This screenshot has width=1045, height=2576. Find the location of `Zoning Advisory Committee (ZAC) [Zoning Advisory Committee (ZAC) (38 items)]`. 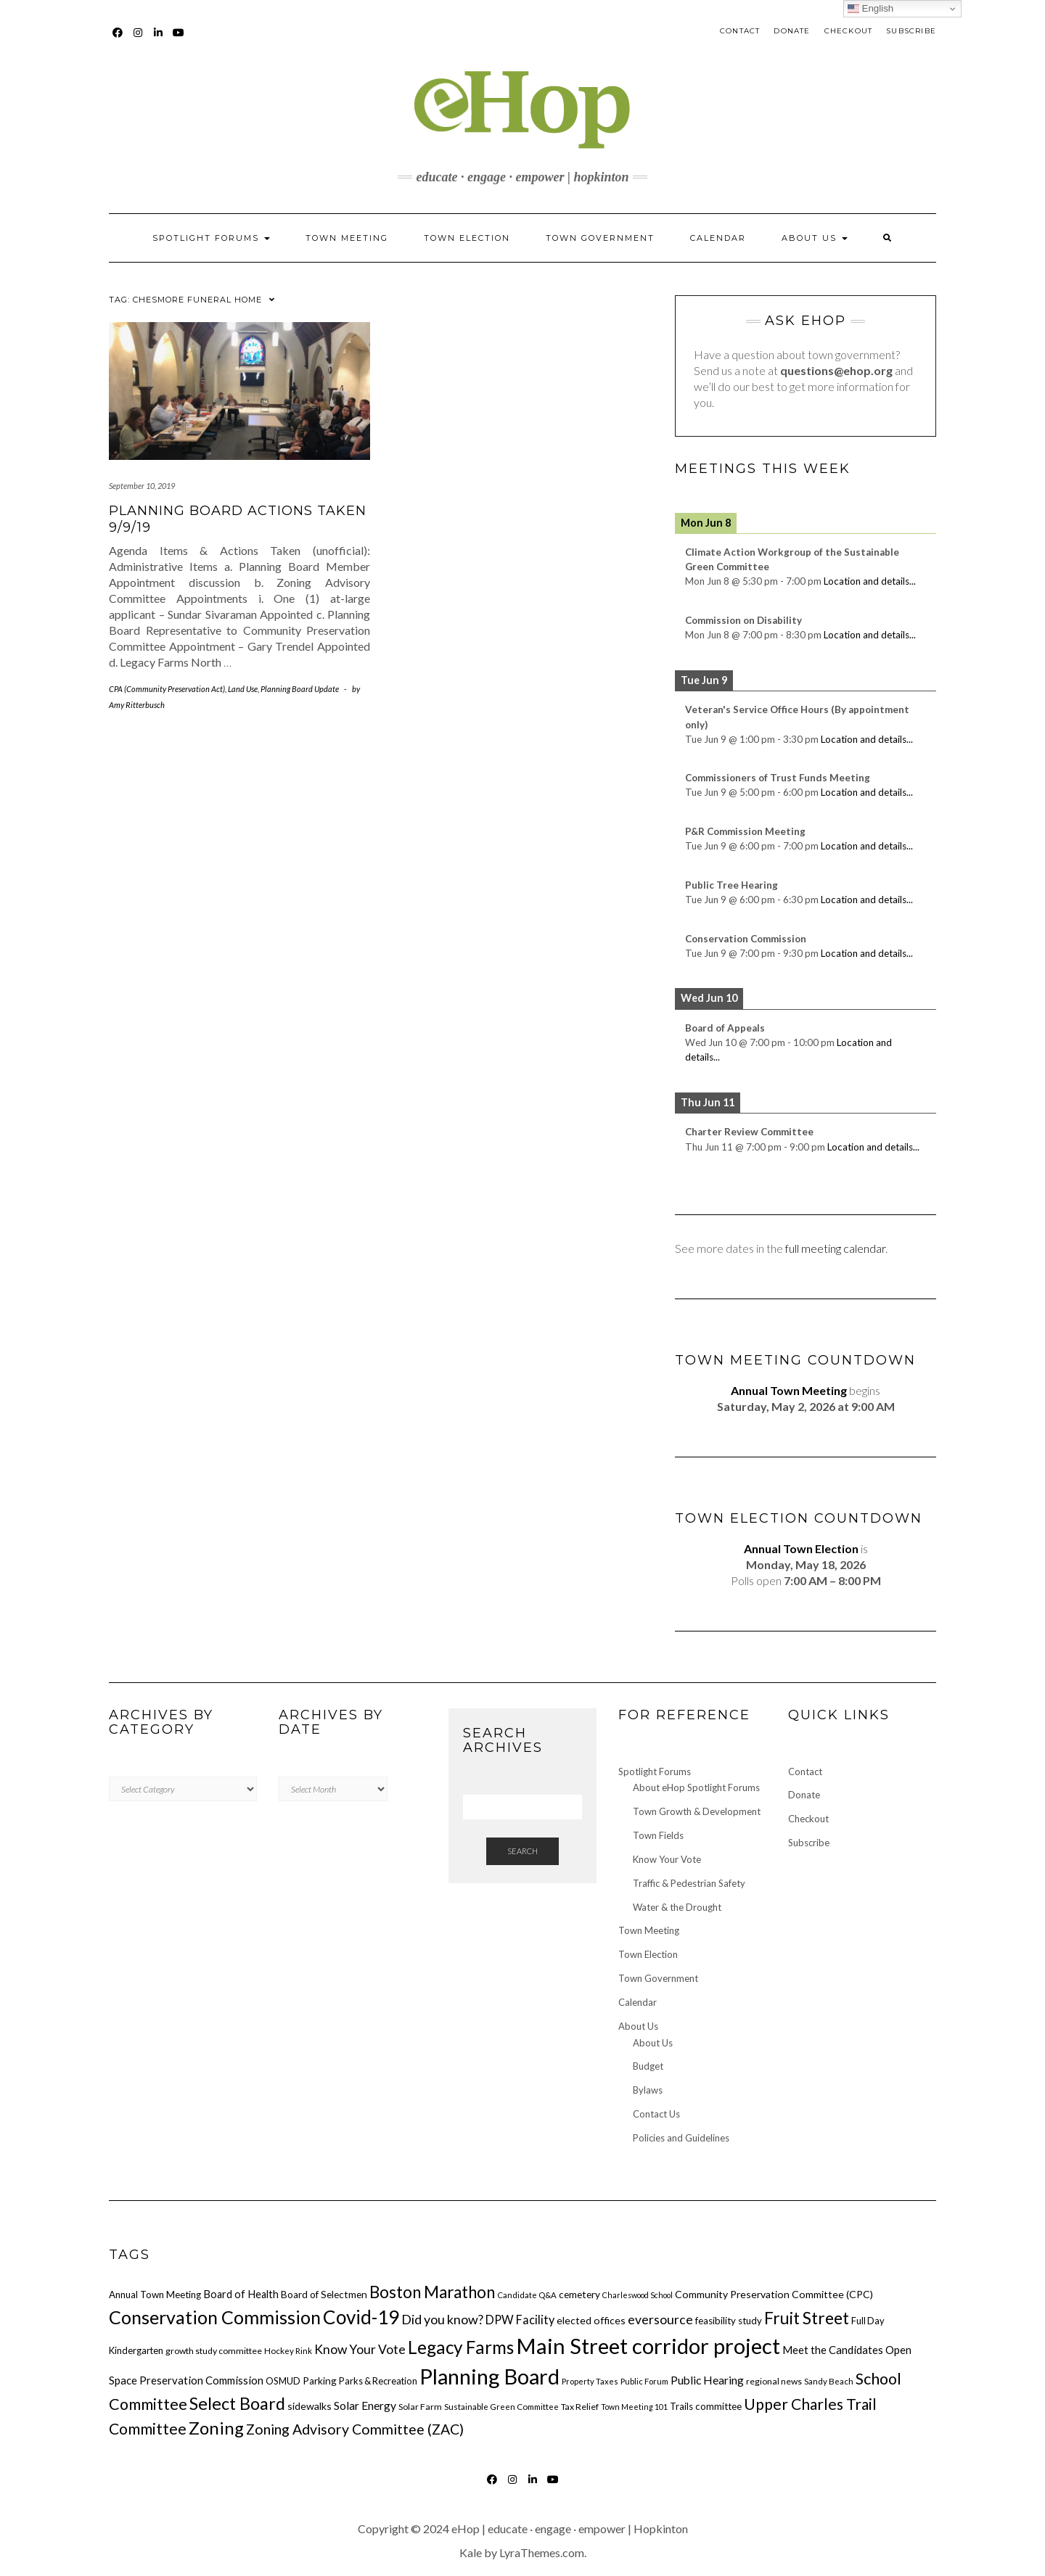

Zoning Advisory Committee (ZAC) [Zoning Advisory Committee (ZAC) (38 items)] is located at coordinates (355, 2429).